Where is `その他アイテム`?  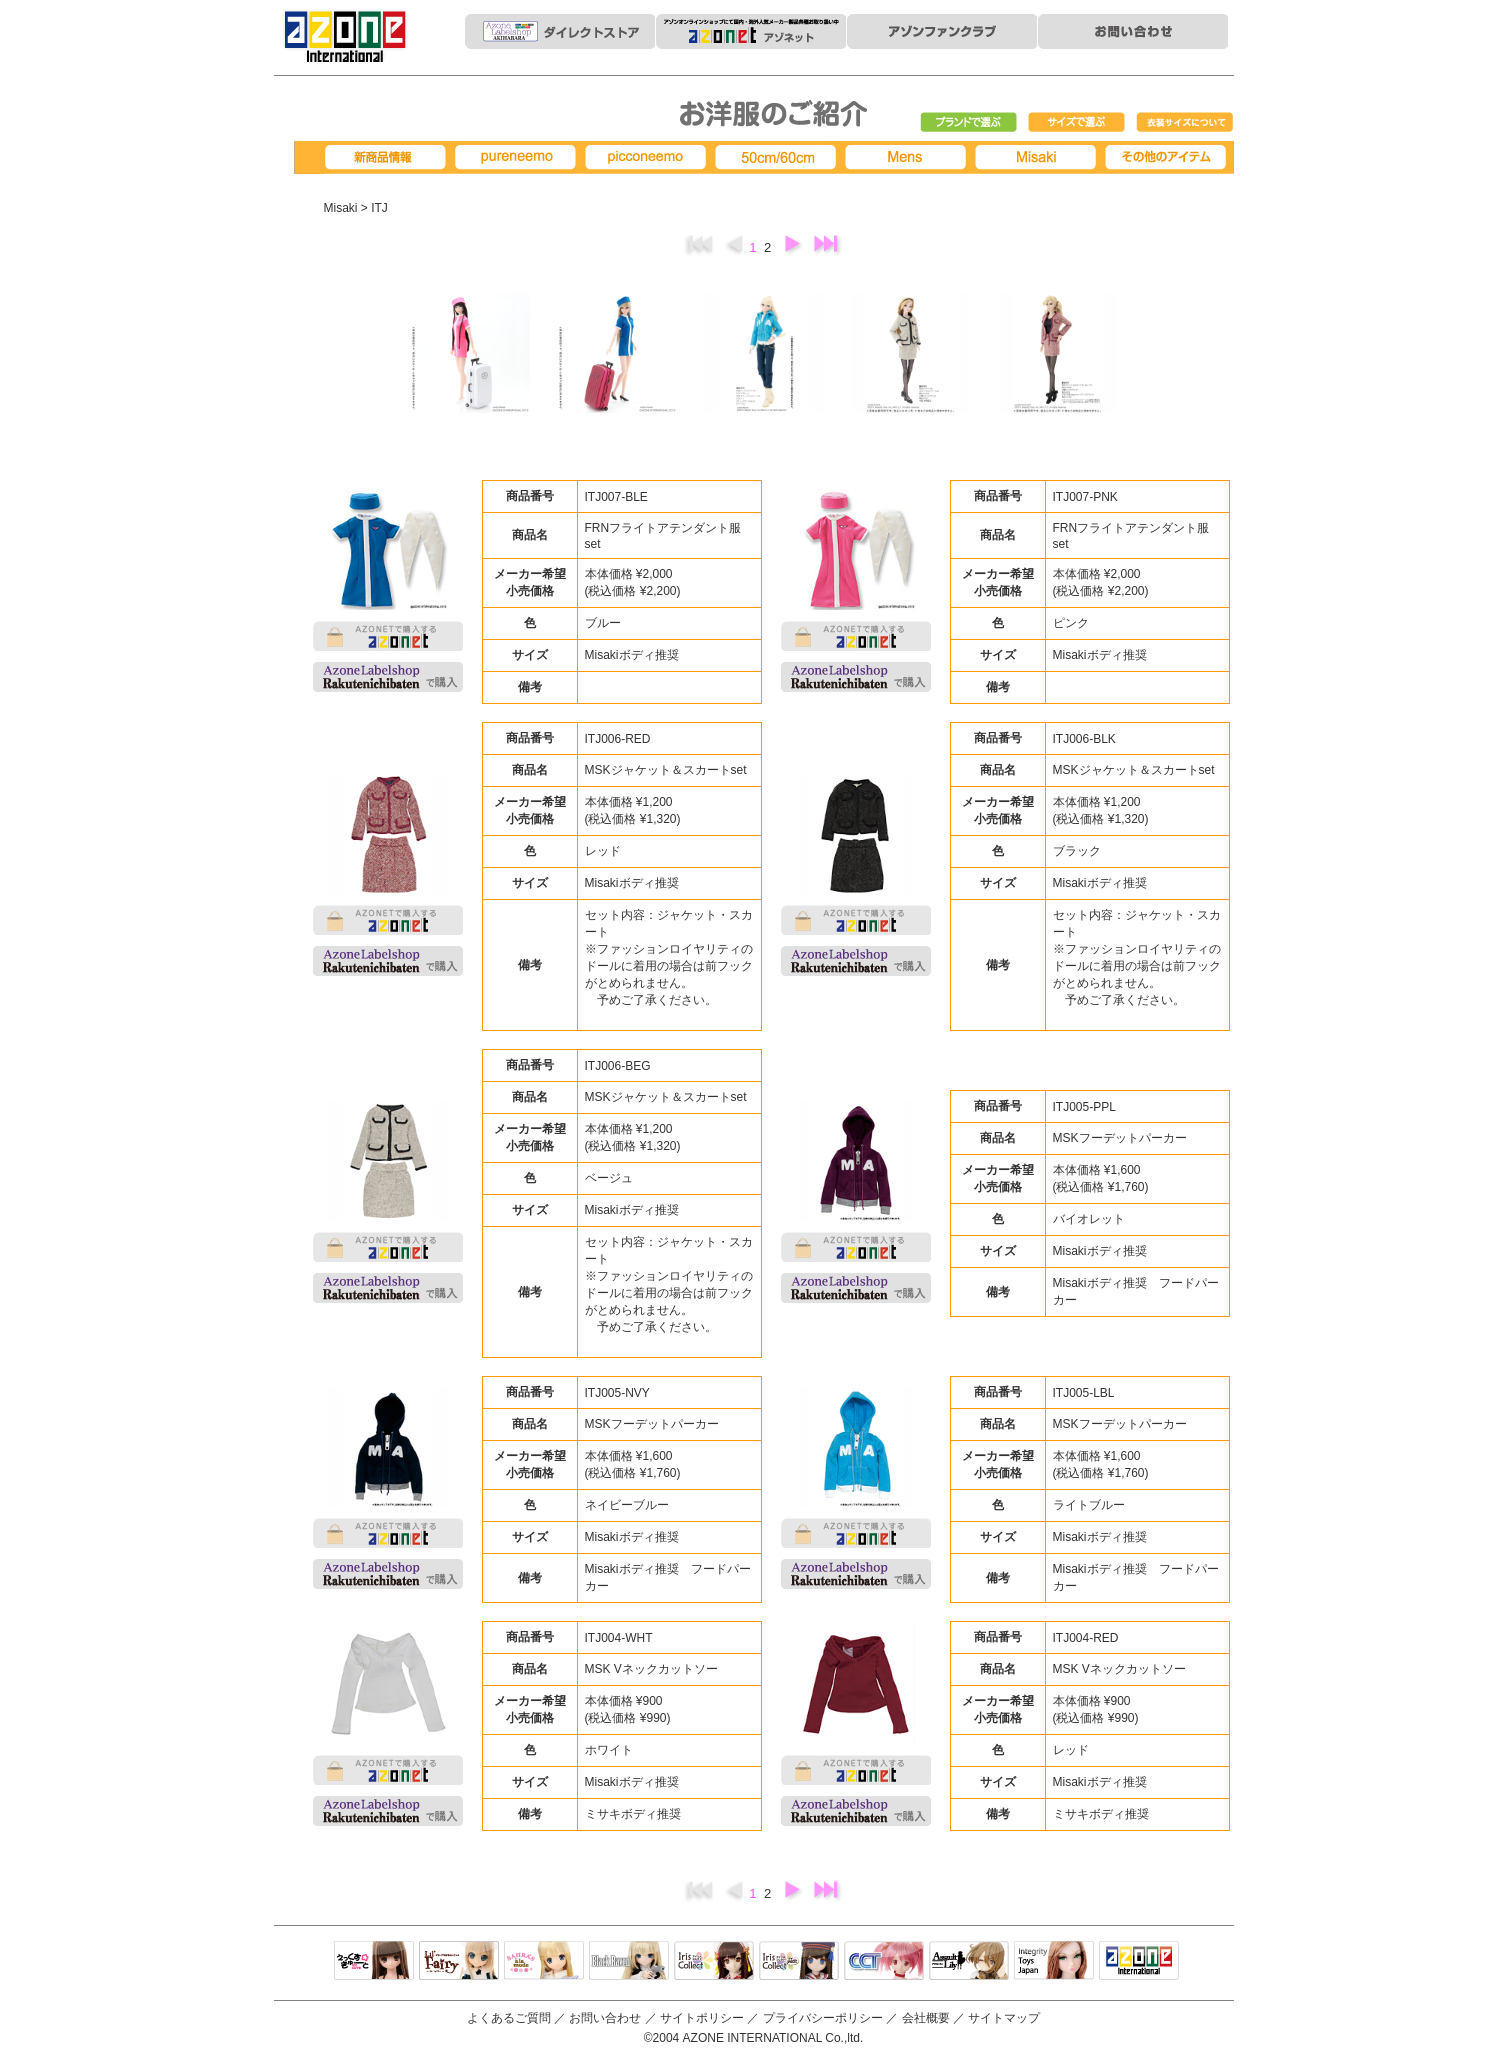
その他アイテム is located at coordinates (1169, 157).